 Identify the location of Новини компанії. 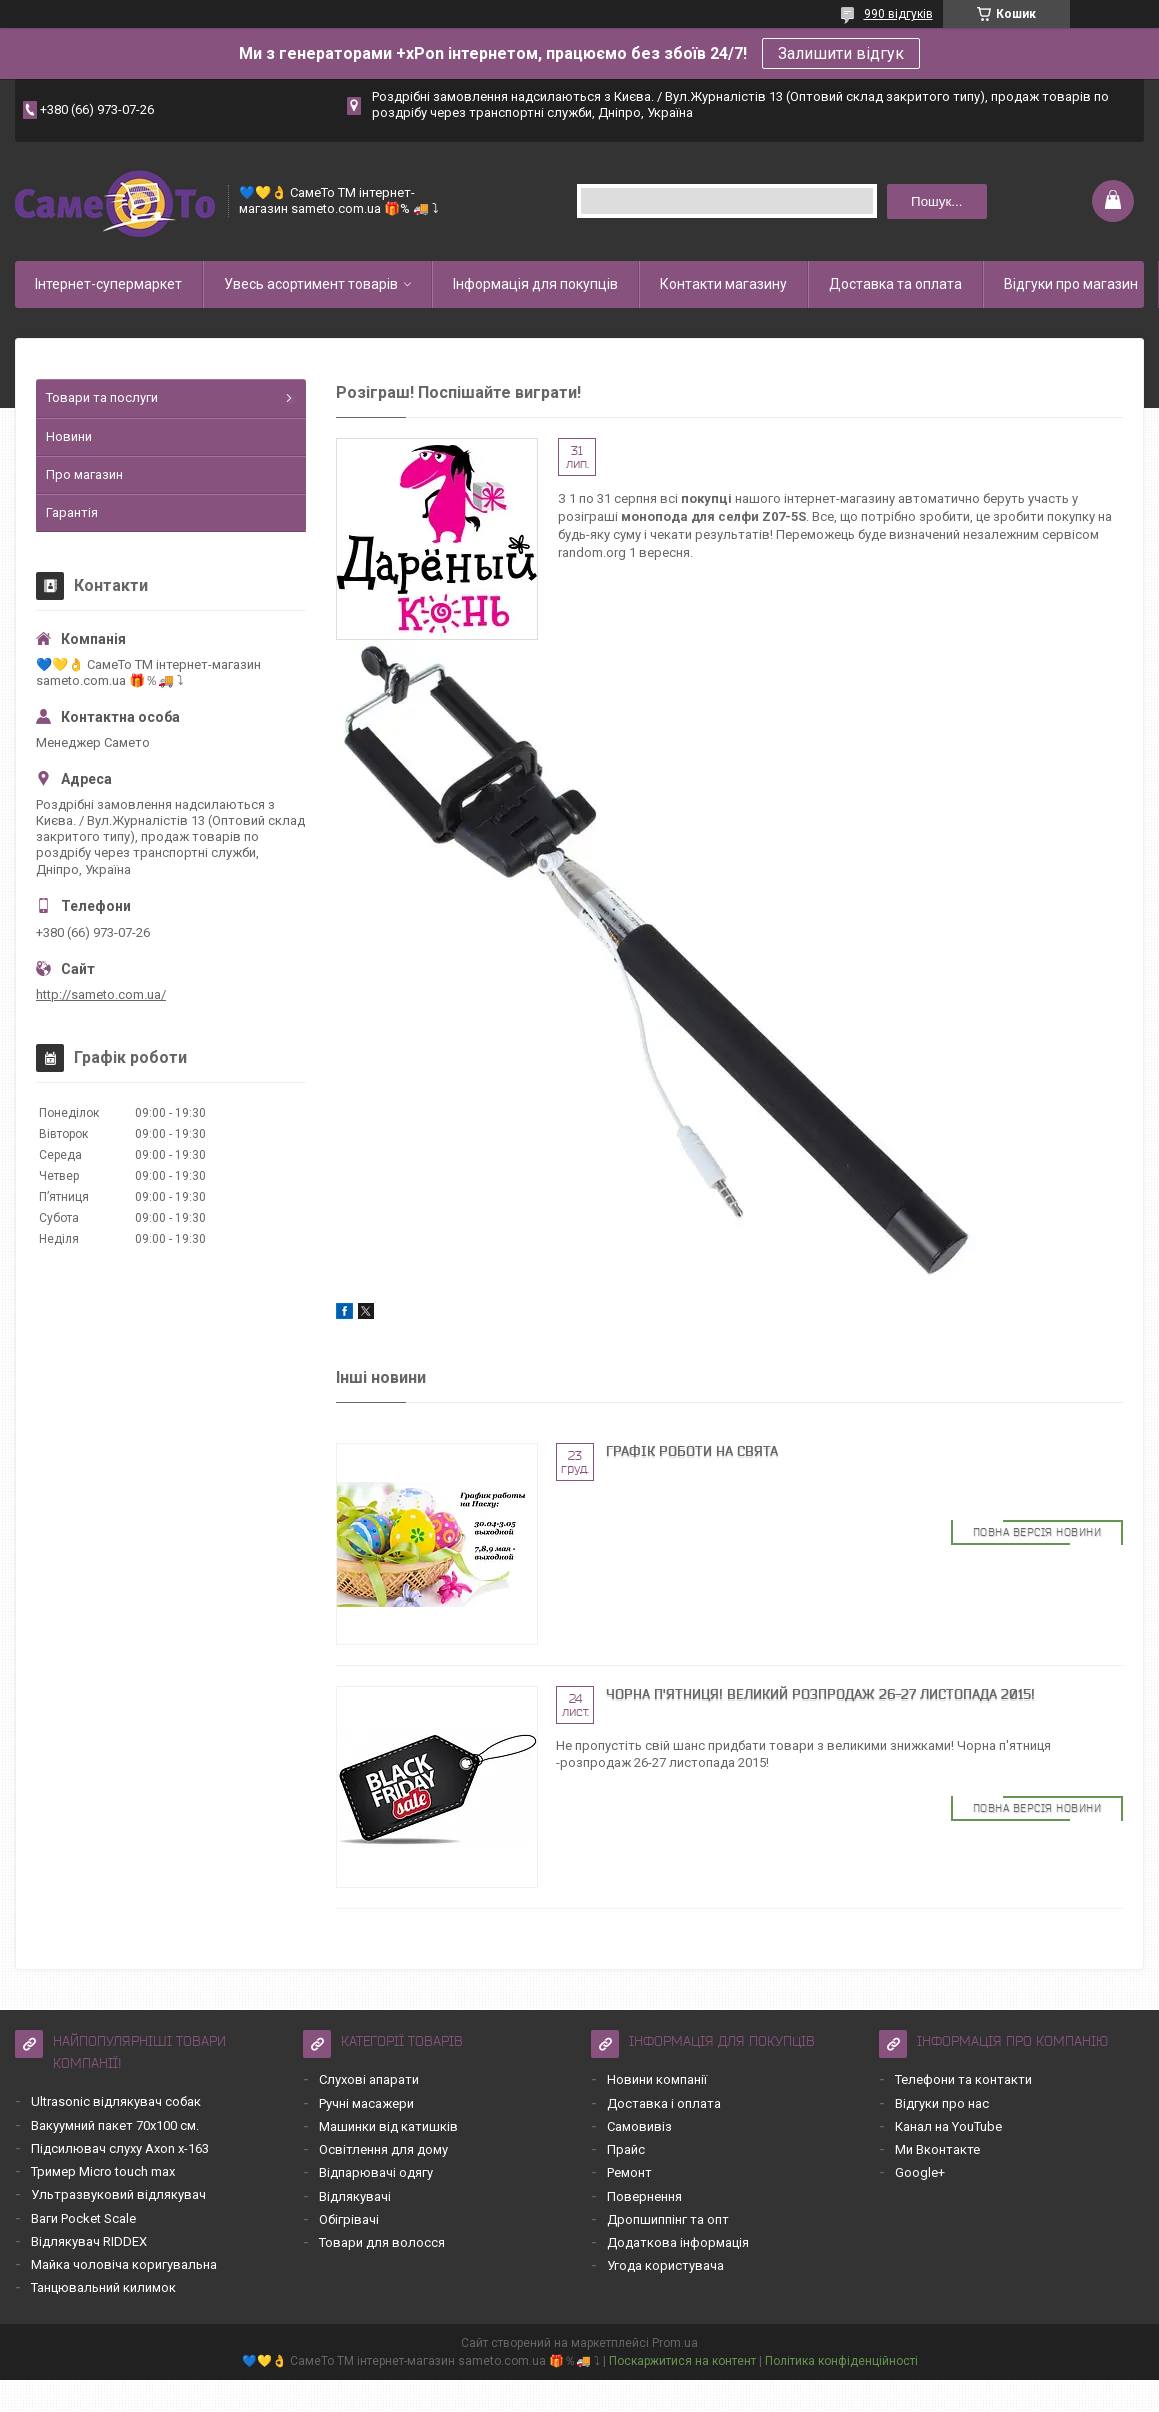
(657, 2079).